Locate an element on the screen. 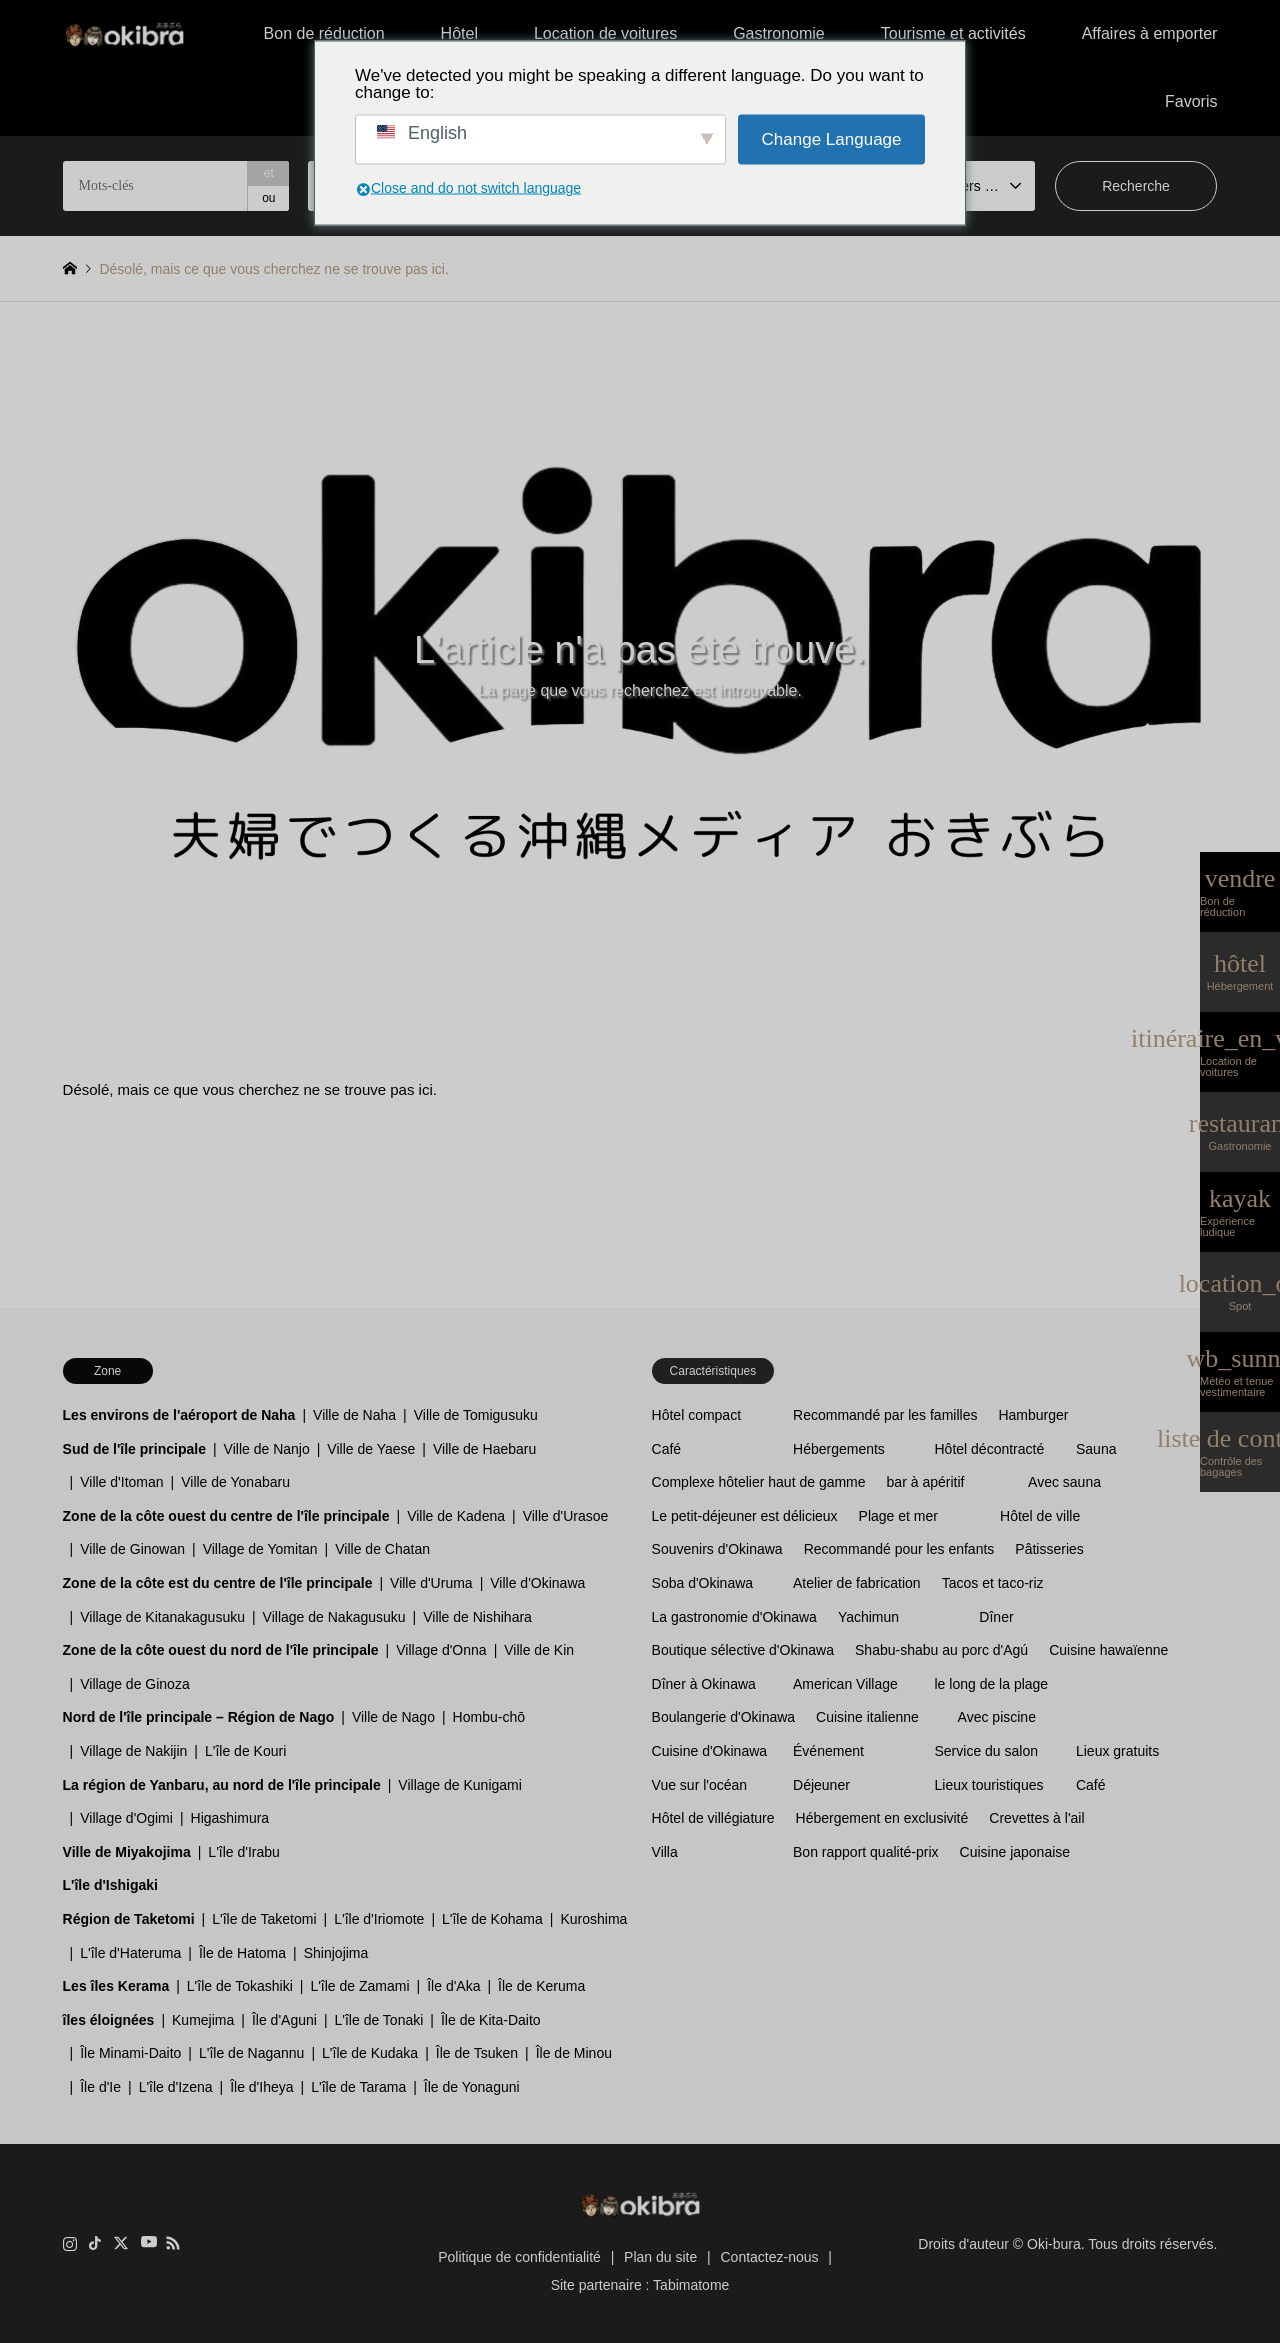 The image size is (1280, 2343). Kumejima is located at coordinates (203, 2020).